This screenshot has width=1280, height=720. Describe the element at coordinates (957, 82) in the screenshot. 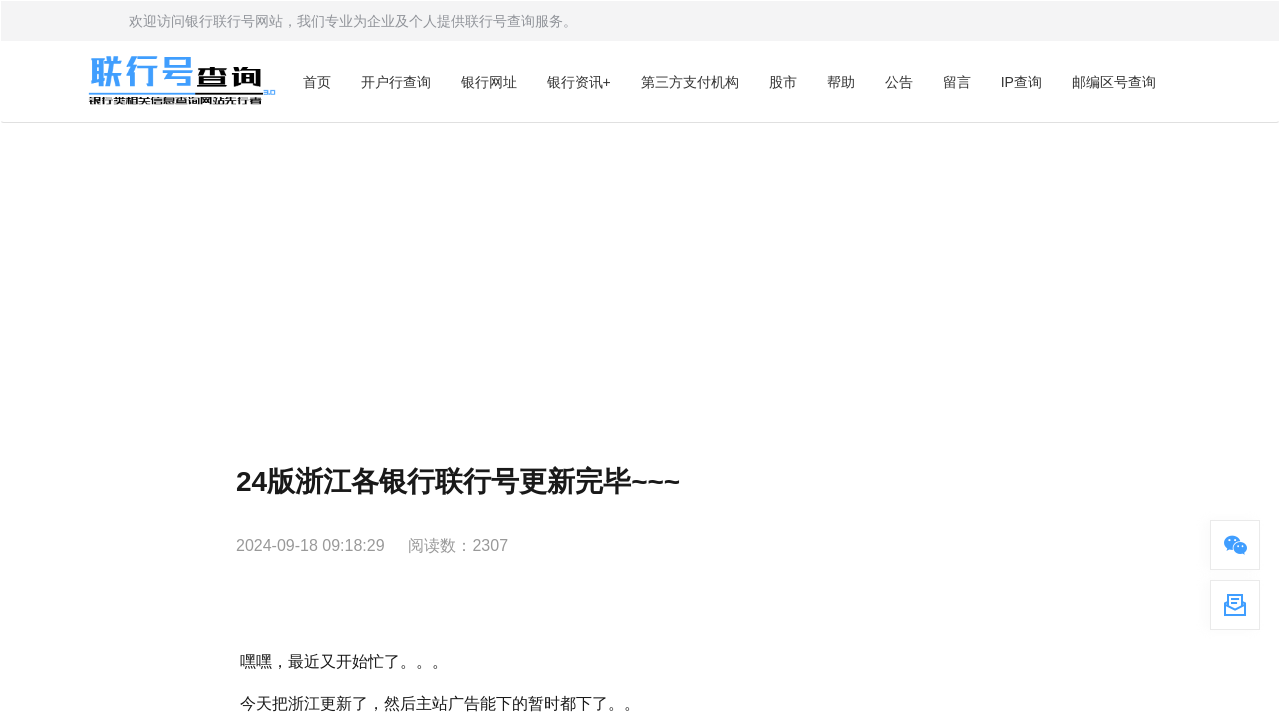

I see `留言` at that location.